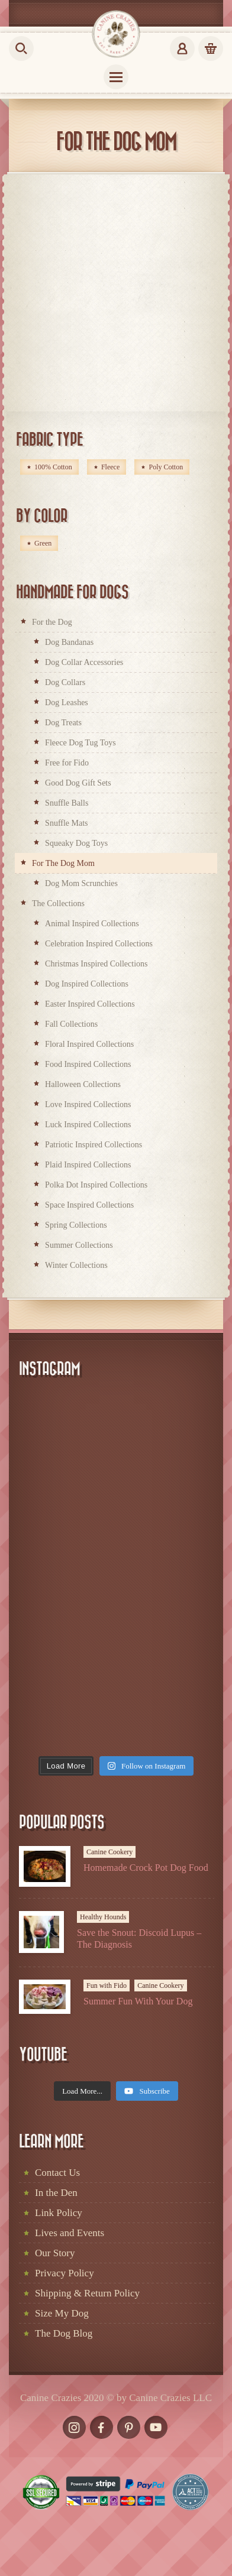 This screenshot has width=232, height=2576. Describe the element at coordinates (55, 2253) in the screenshot. I see `Our Story` at that location.